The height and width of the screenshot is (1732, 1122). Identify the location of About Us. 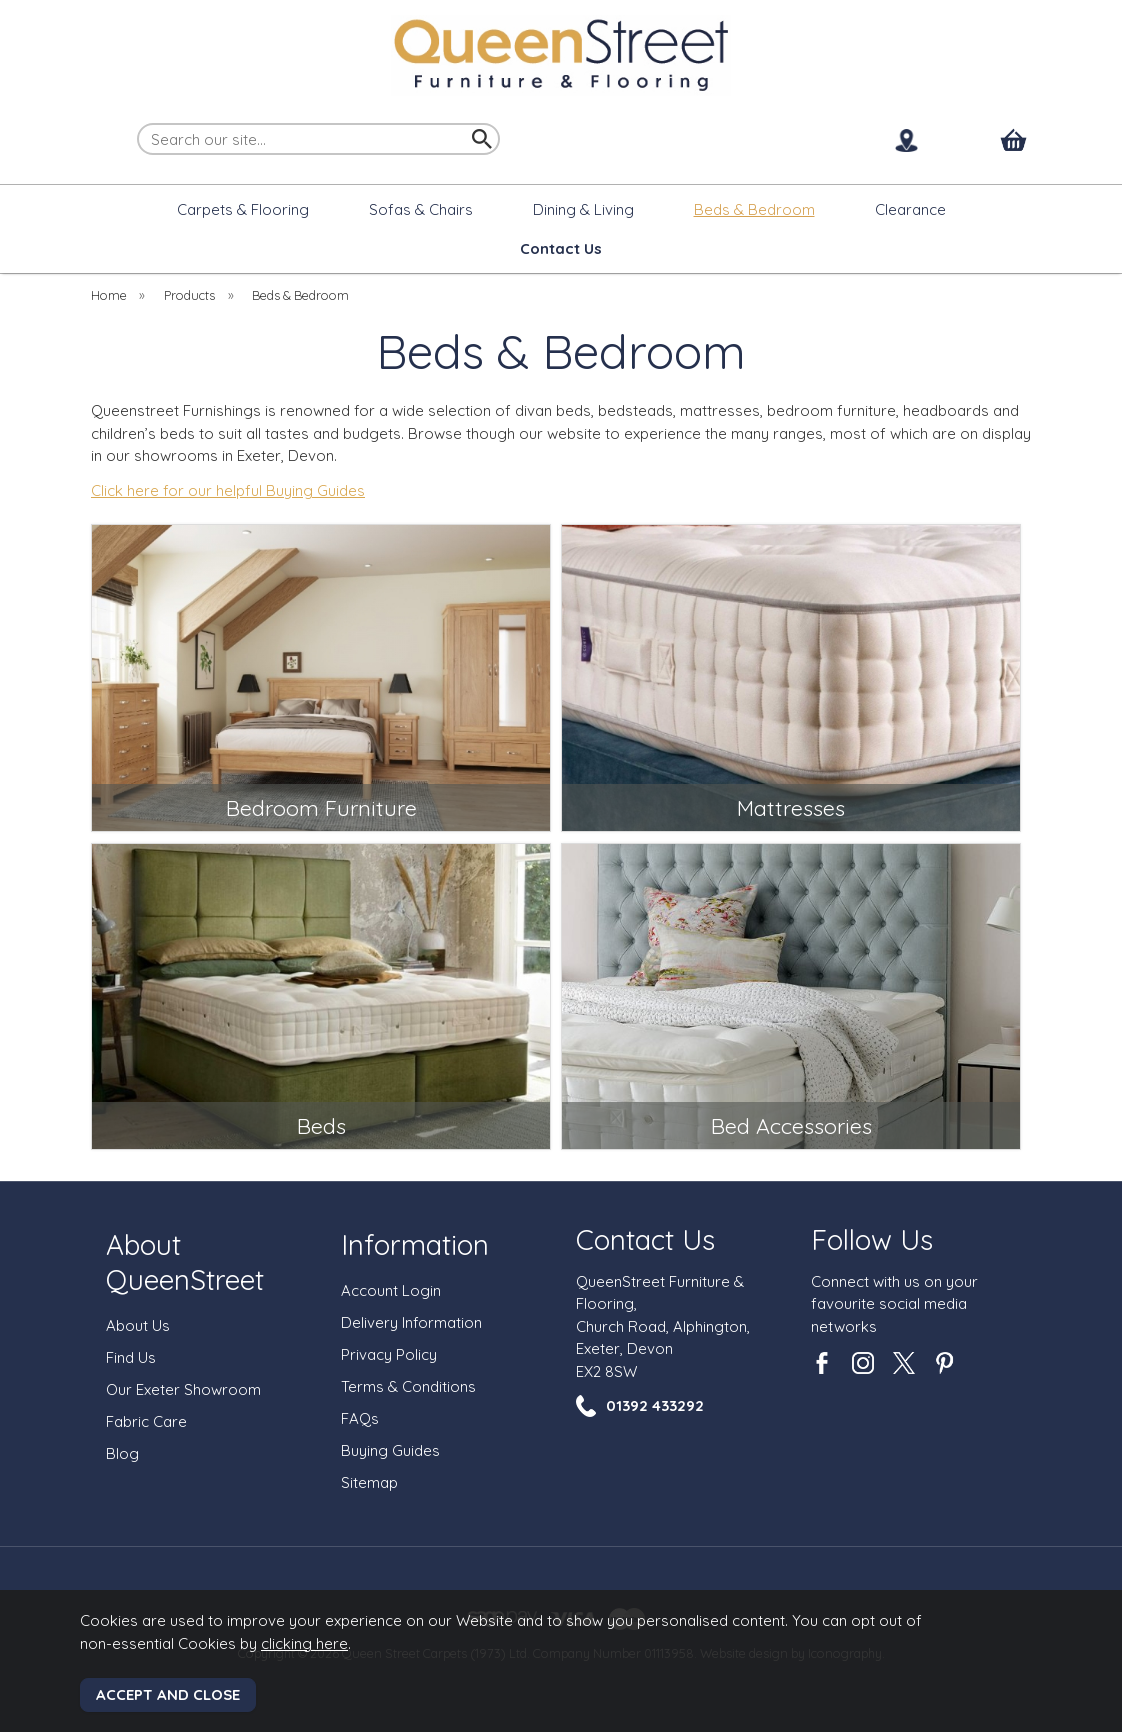
(138, 1325).